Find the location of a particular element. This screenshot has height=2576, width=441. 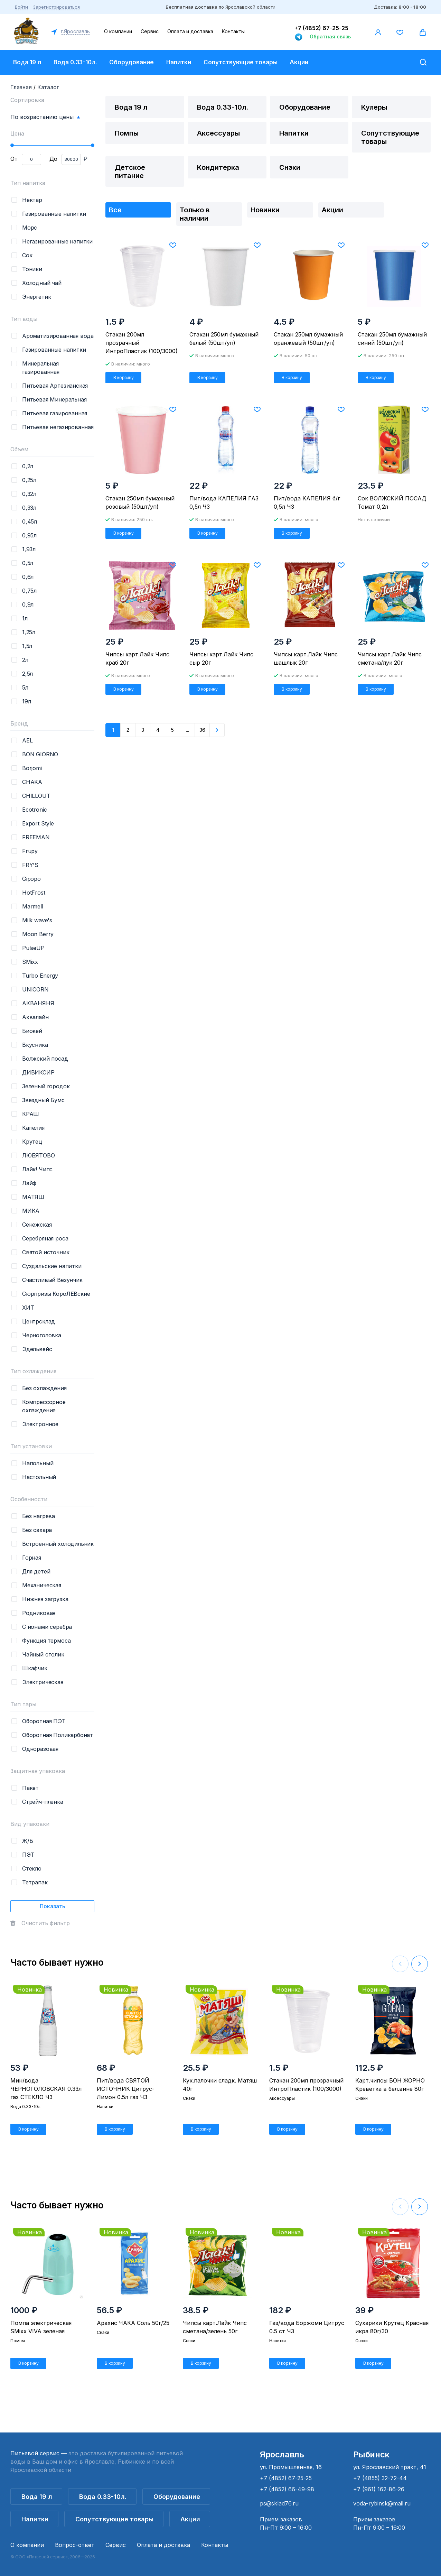

Напитки is located at coordinates (178, 62).